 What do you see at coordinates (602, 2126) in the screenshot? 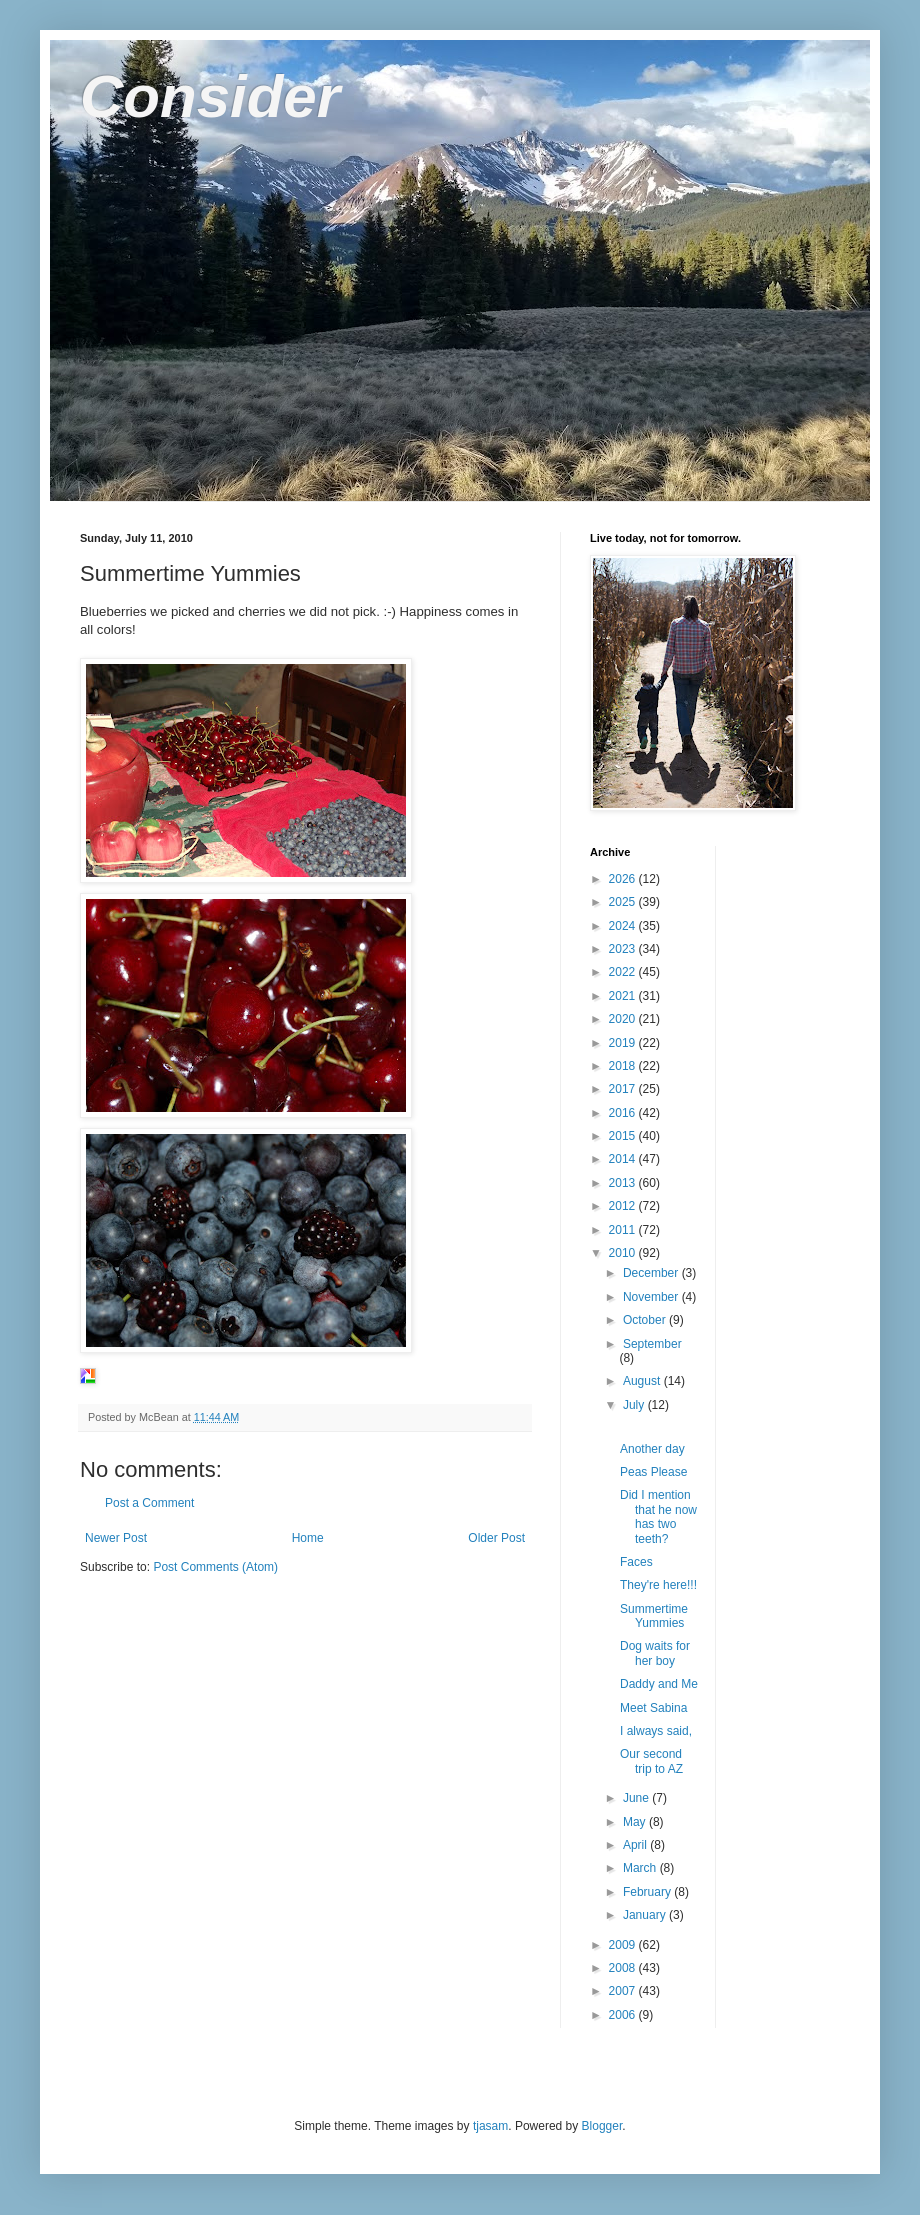
I see `Blogger` at bounding box center [602, 2126].